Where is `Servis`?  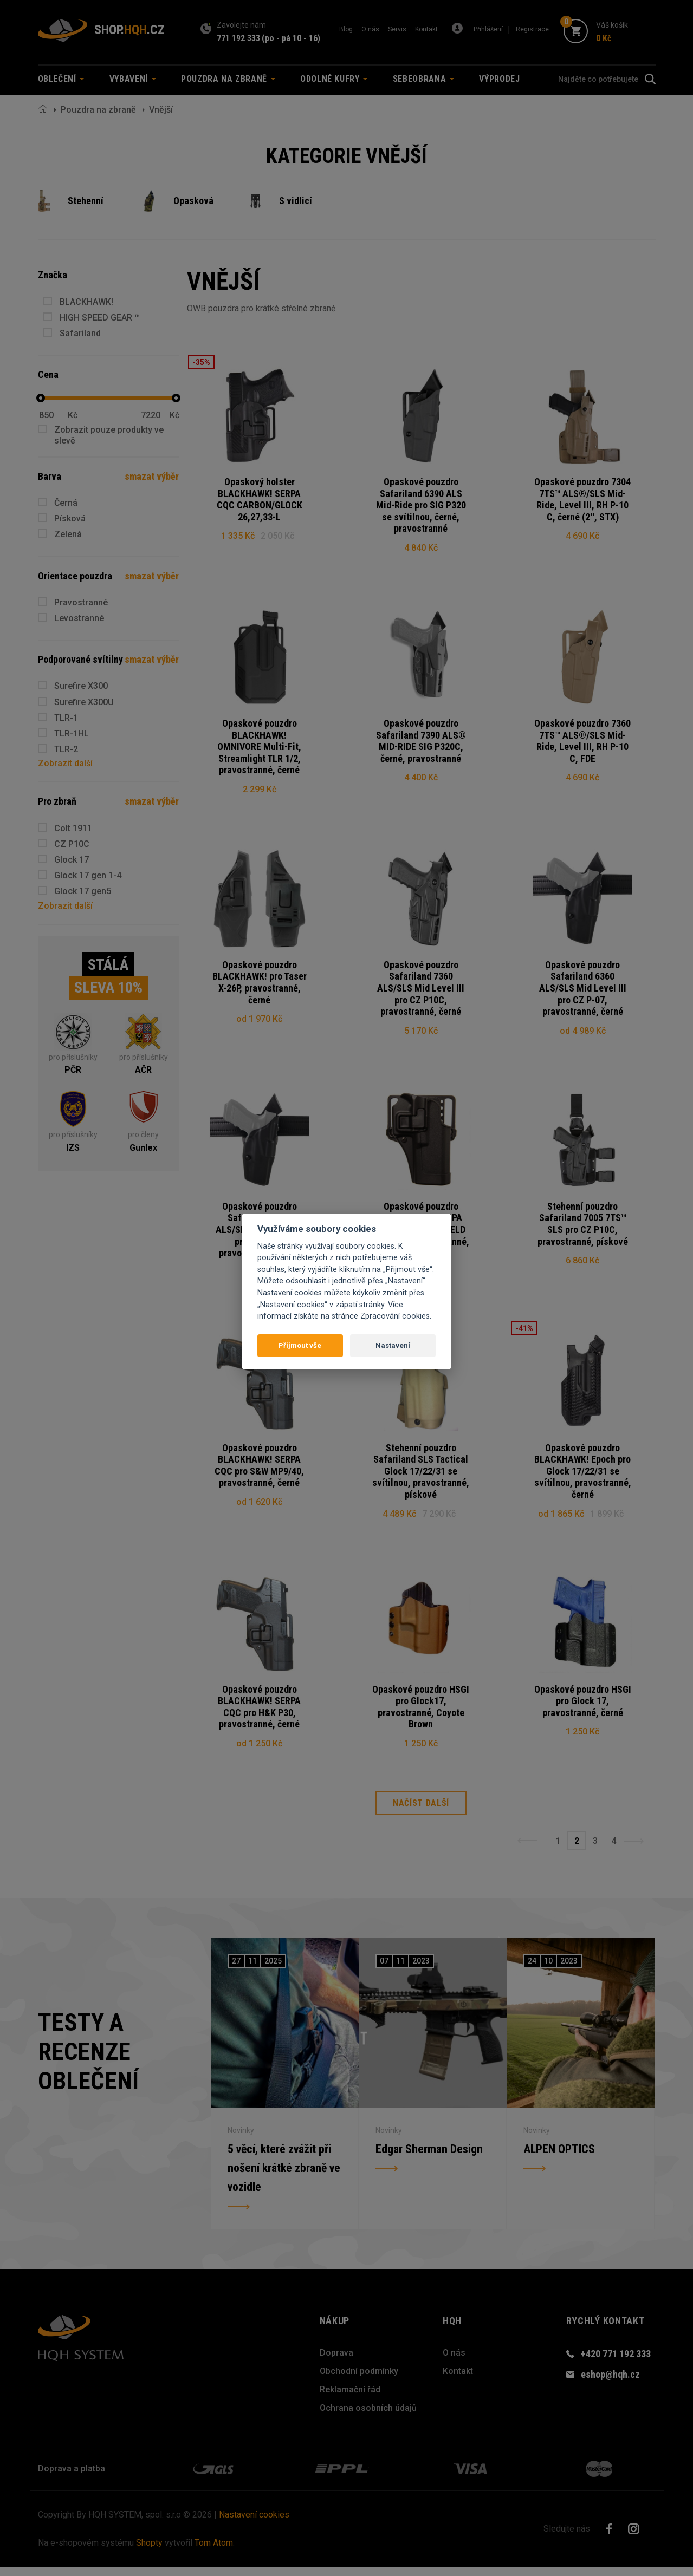
Servis is located at coordinates (397, 29).